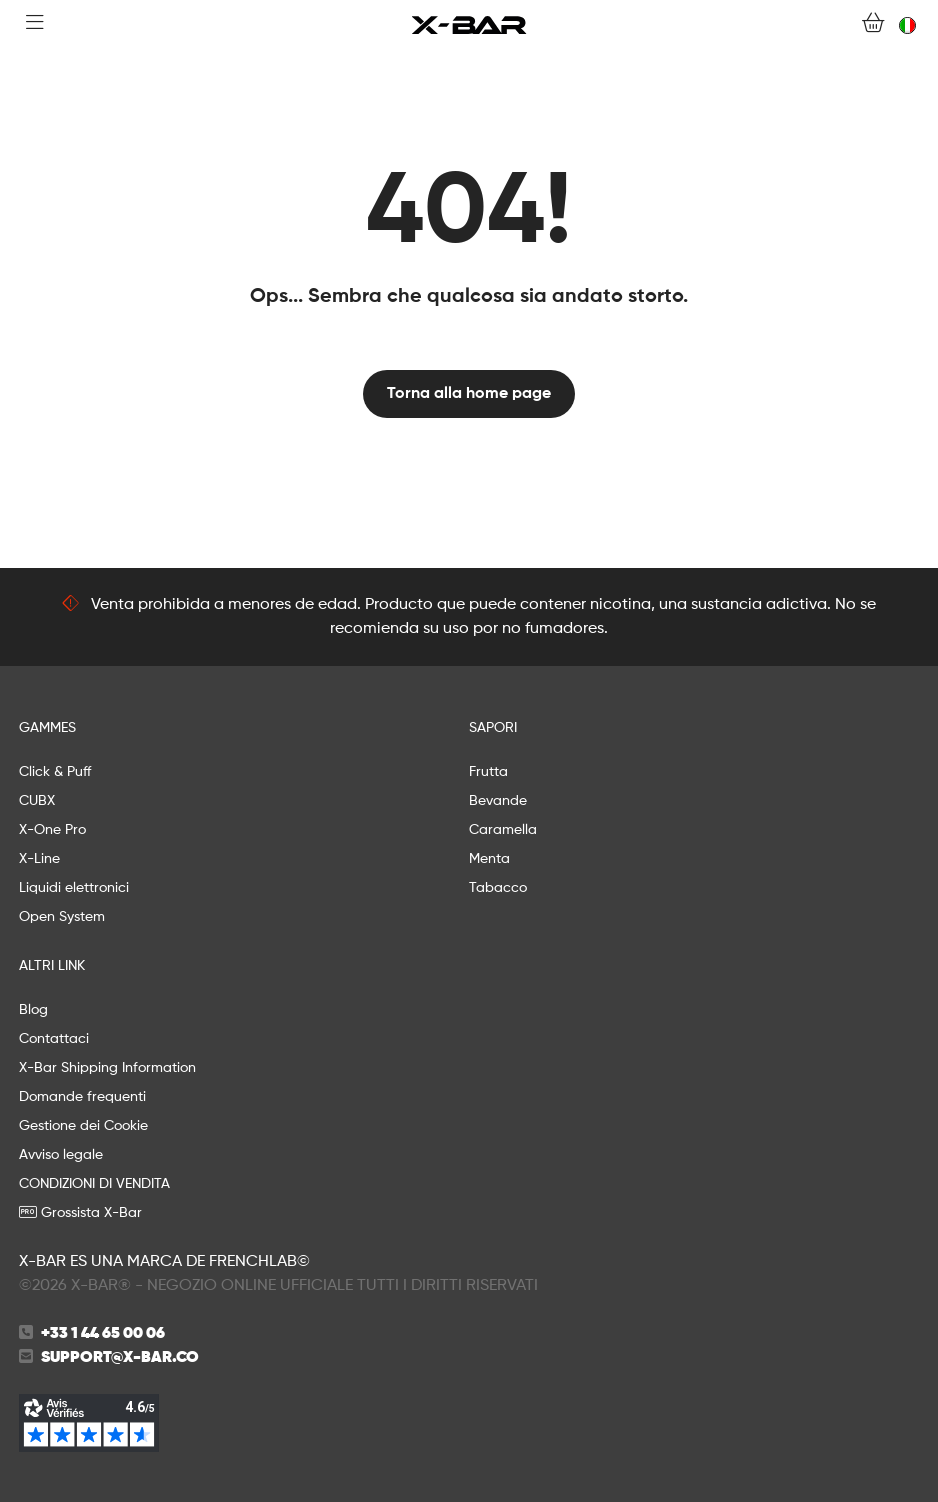  I want to click on Caramella, so click(503, 830).